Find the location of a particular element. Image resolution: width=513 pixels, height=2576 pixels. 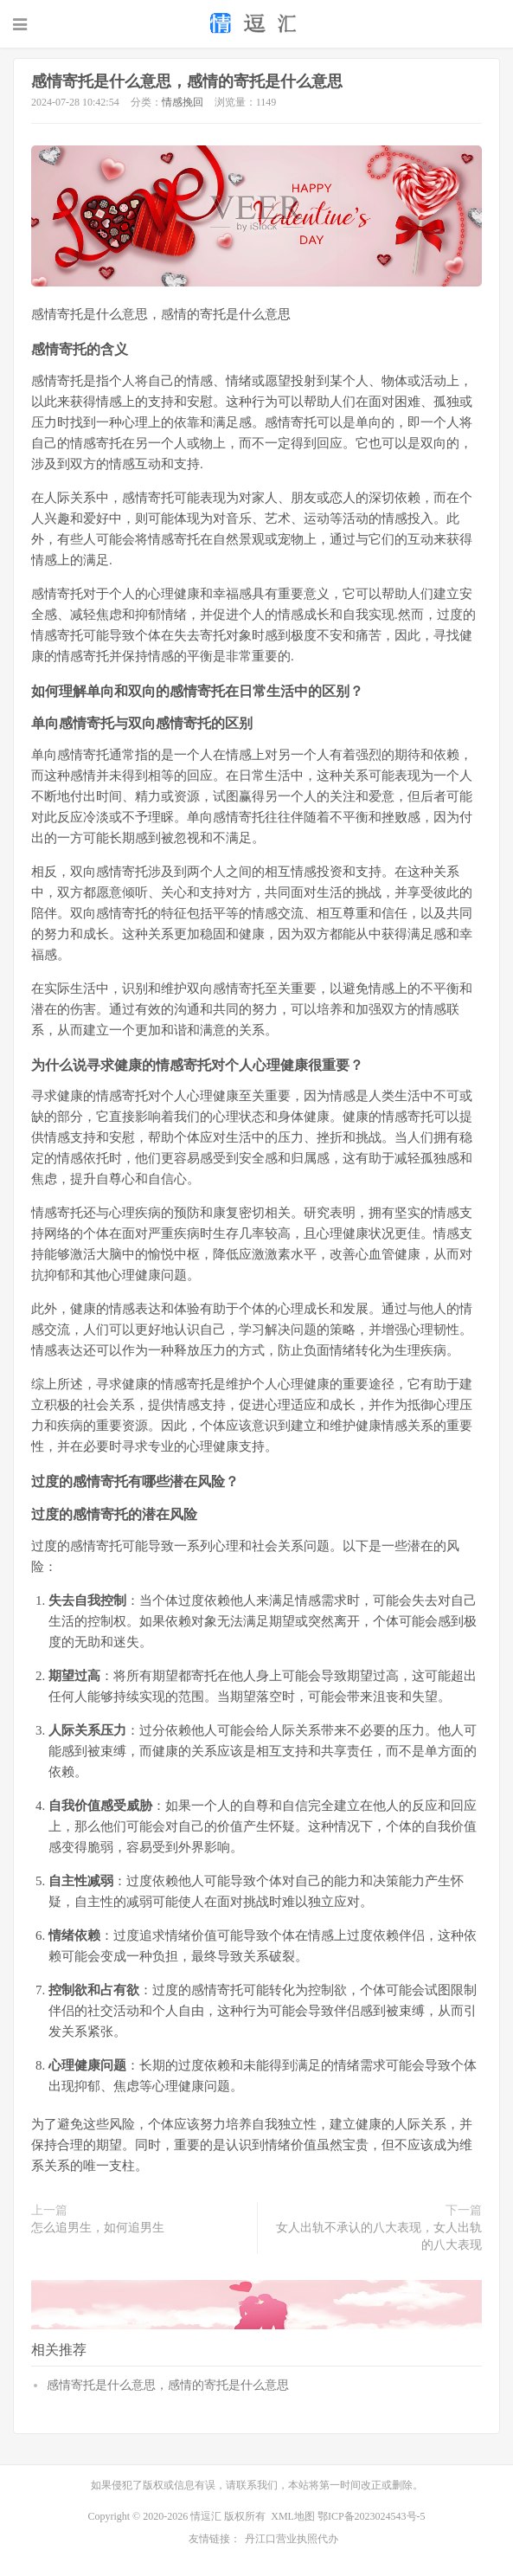

恋爱技巧_情感挽回_情感语录_生肖配对-情逗汇 is located at coordinates (256, 23).